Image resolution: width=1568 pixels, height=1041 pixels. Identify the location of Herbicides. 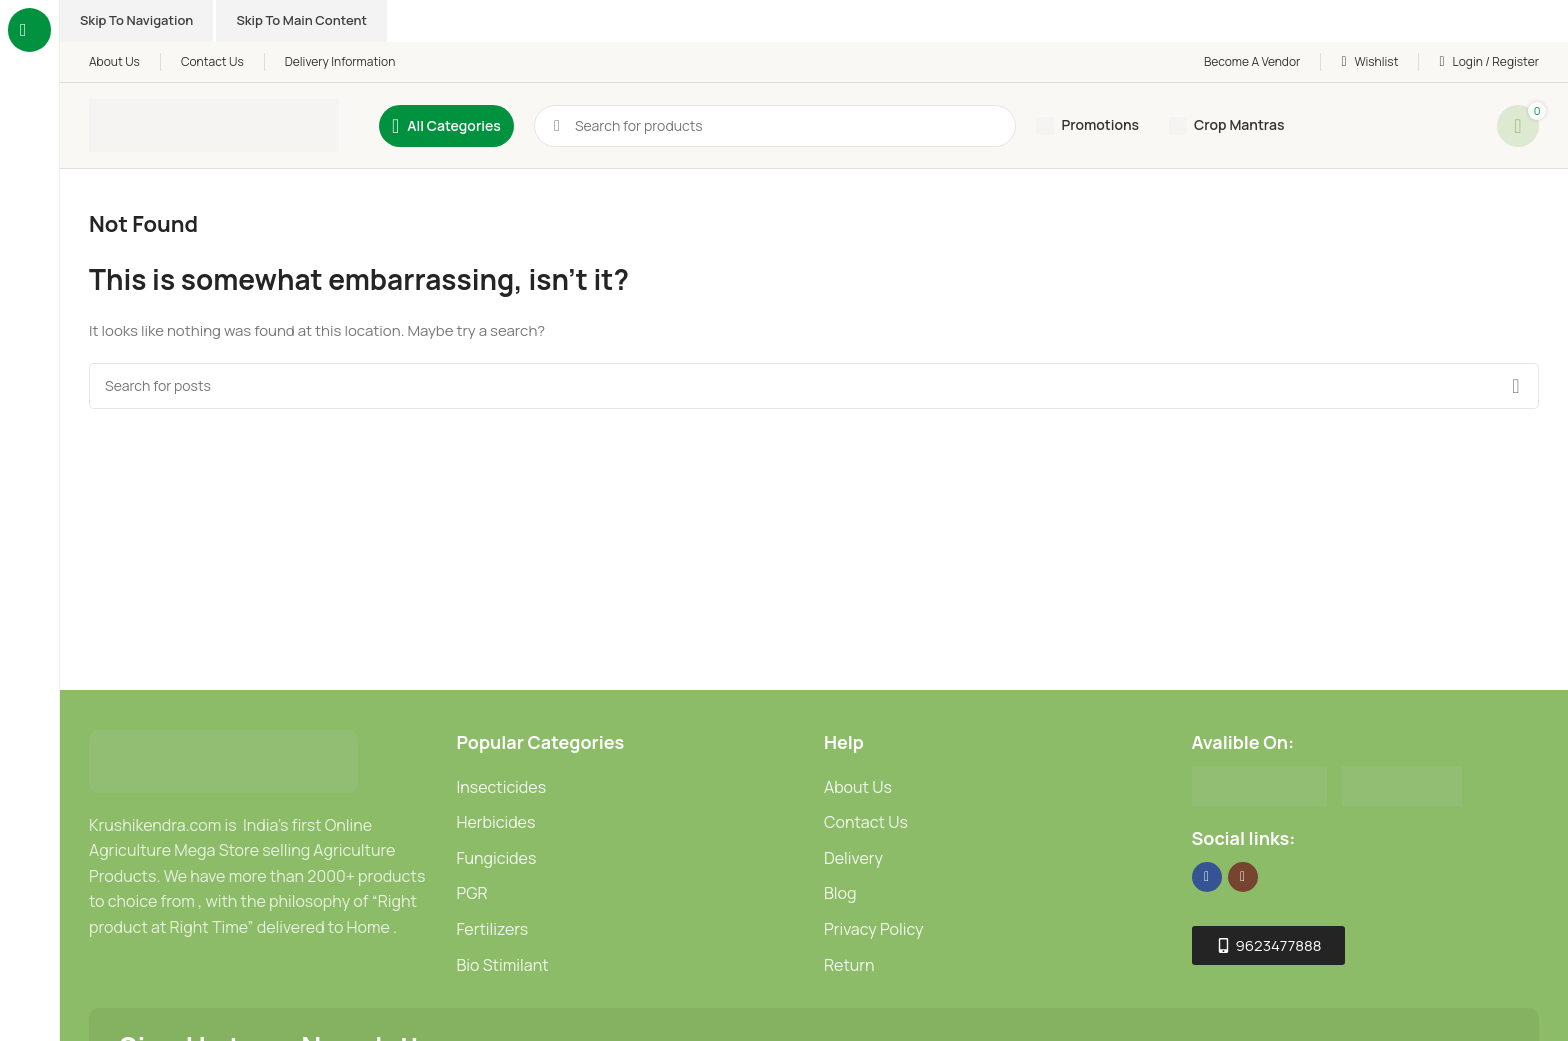
(496, 822).